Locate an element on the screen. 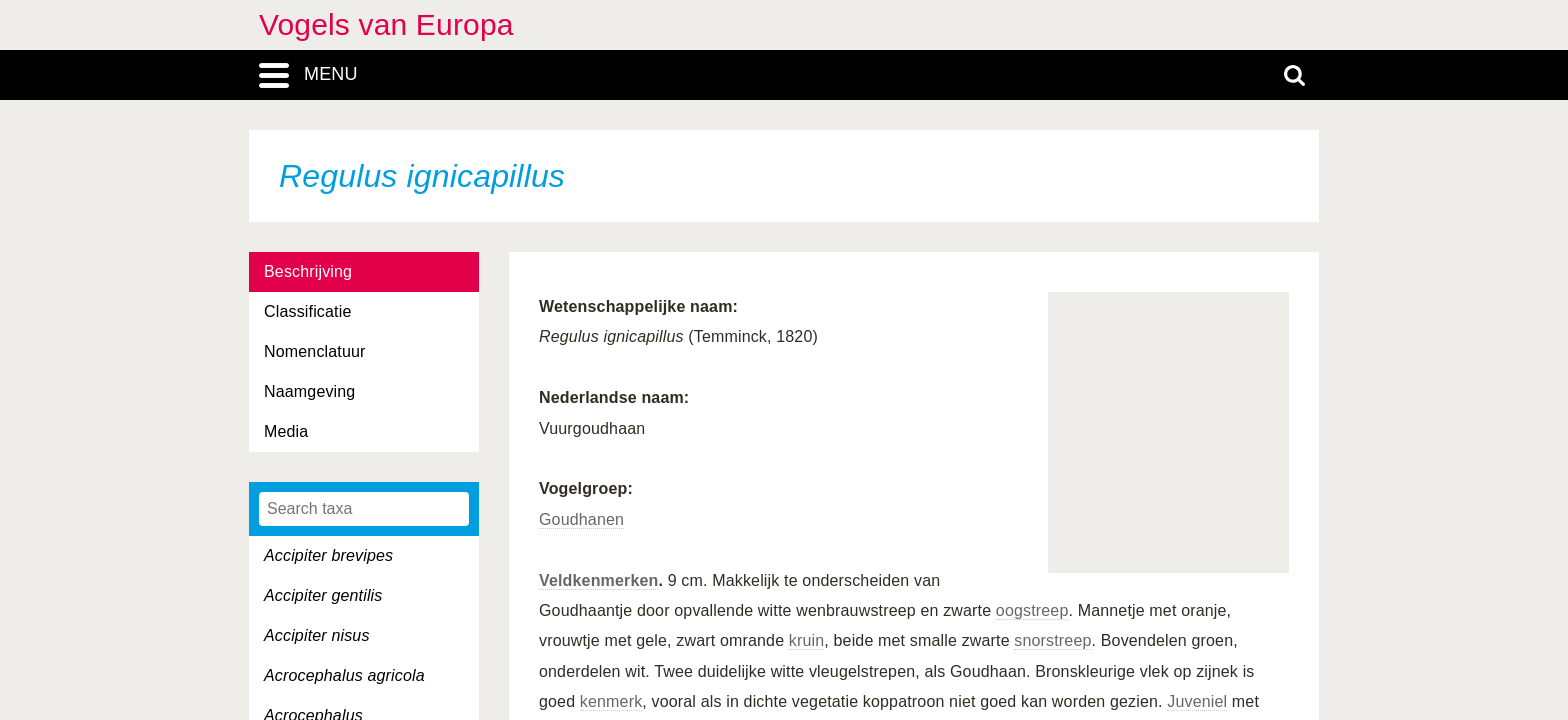 The width and height of the screenshot is (1568, 720). Vogels van Europa is located at coordinates (386, 24).